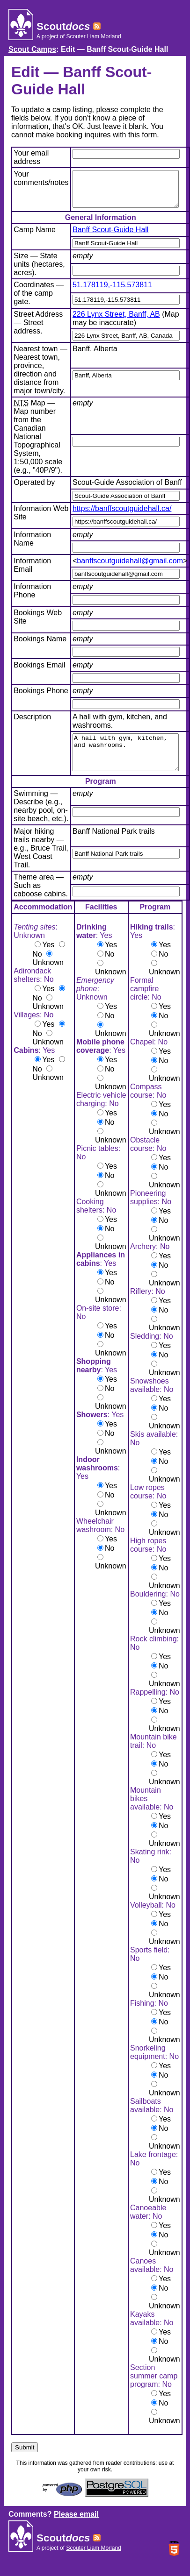 The height and width of the screenshot is (2576, 190). Describe the element at coordinates (76, 2528) in the screenshot. I see `Please email` at that location.